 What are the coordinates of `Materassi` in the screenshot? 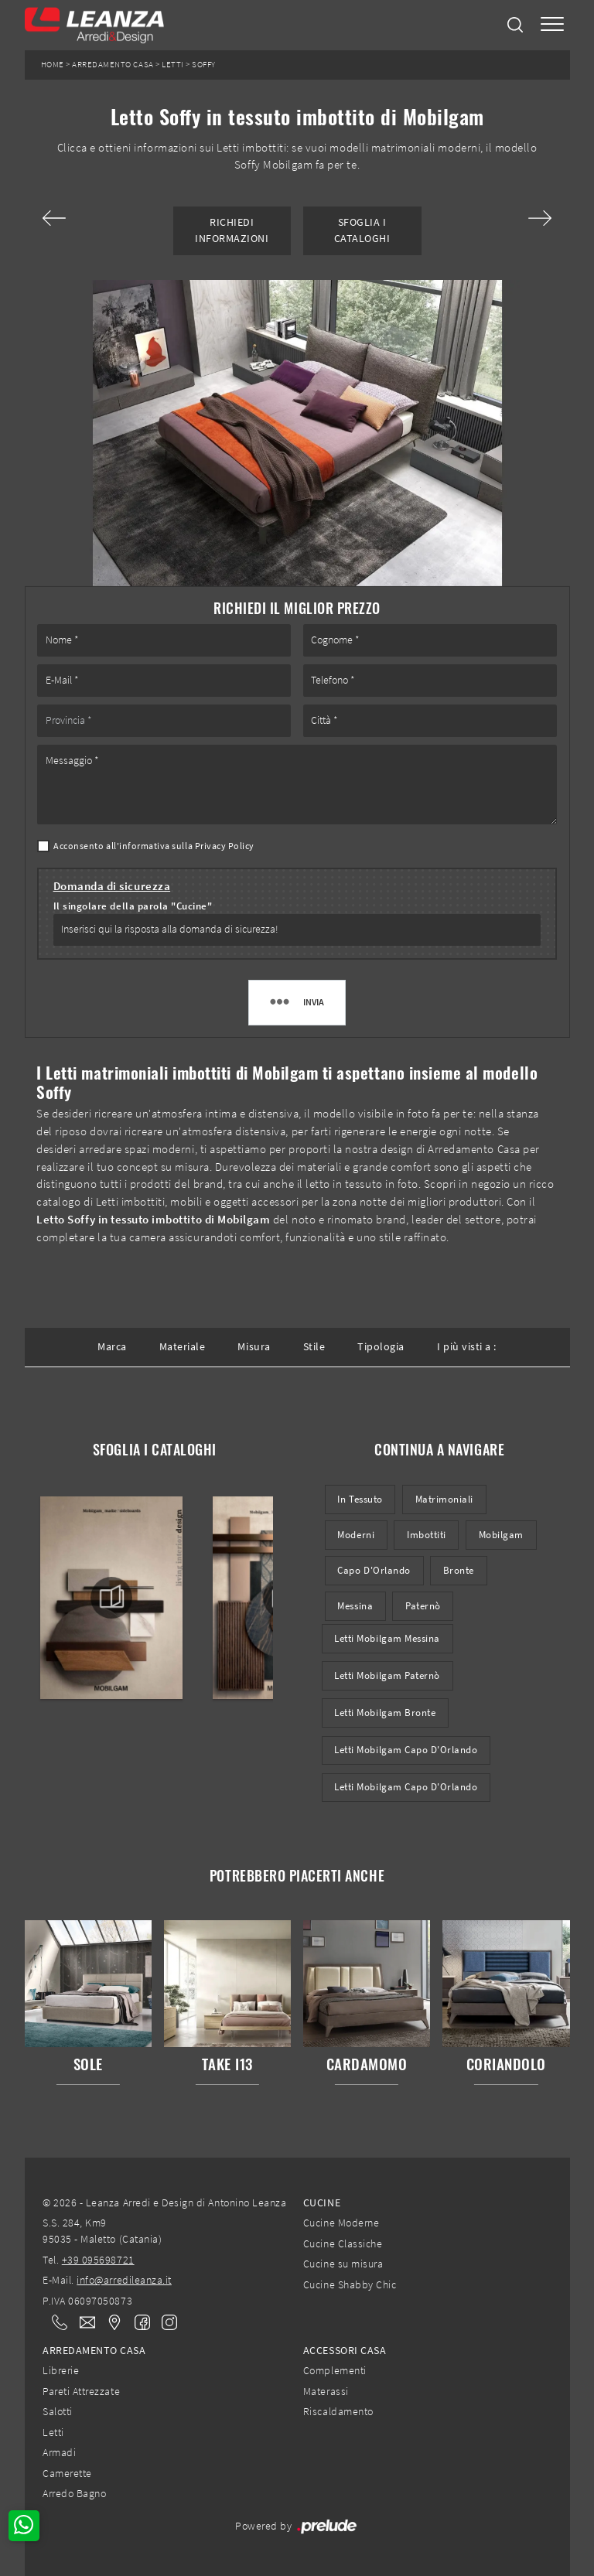 It's located at (326, 2391).